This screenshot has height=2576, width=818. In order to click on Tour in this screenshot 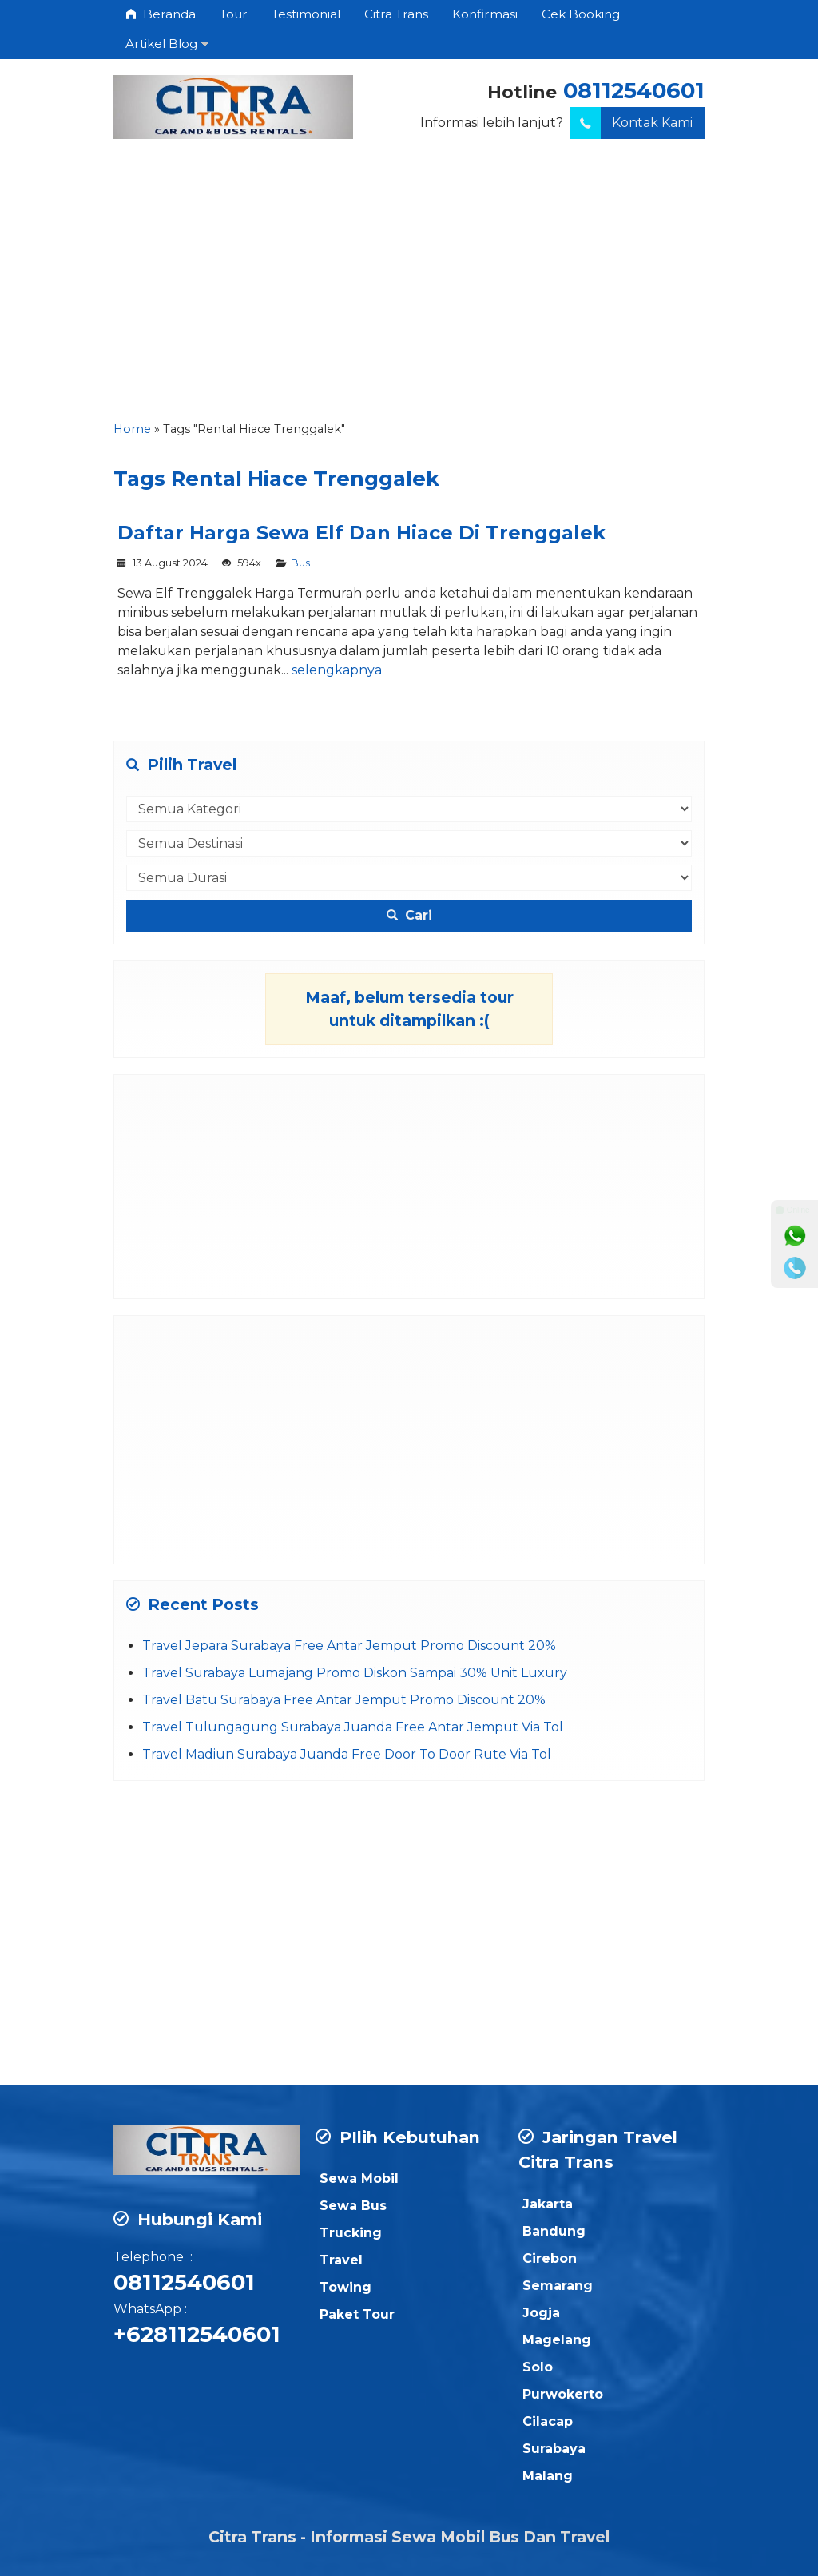, I will do `click(234, 14)`.